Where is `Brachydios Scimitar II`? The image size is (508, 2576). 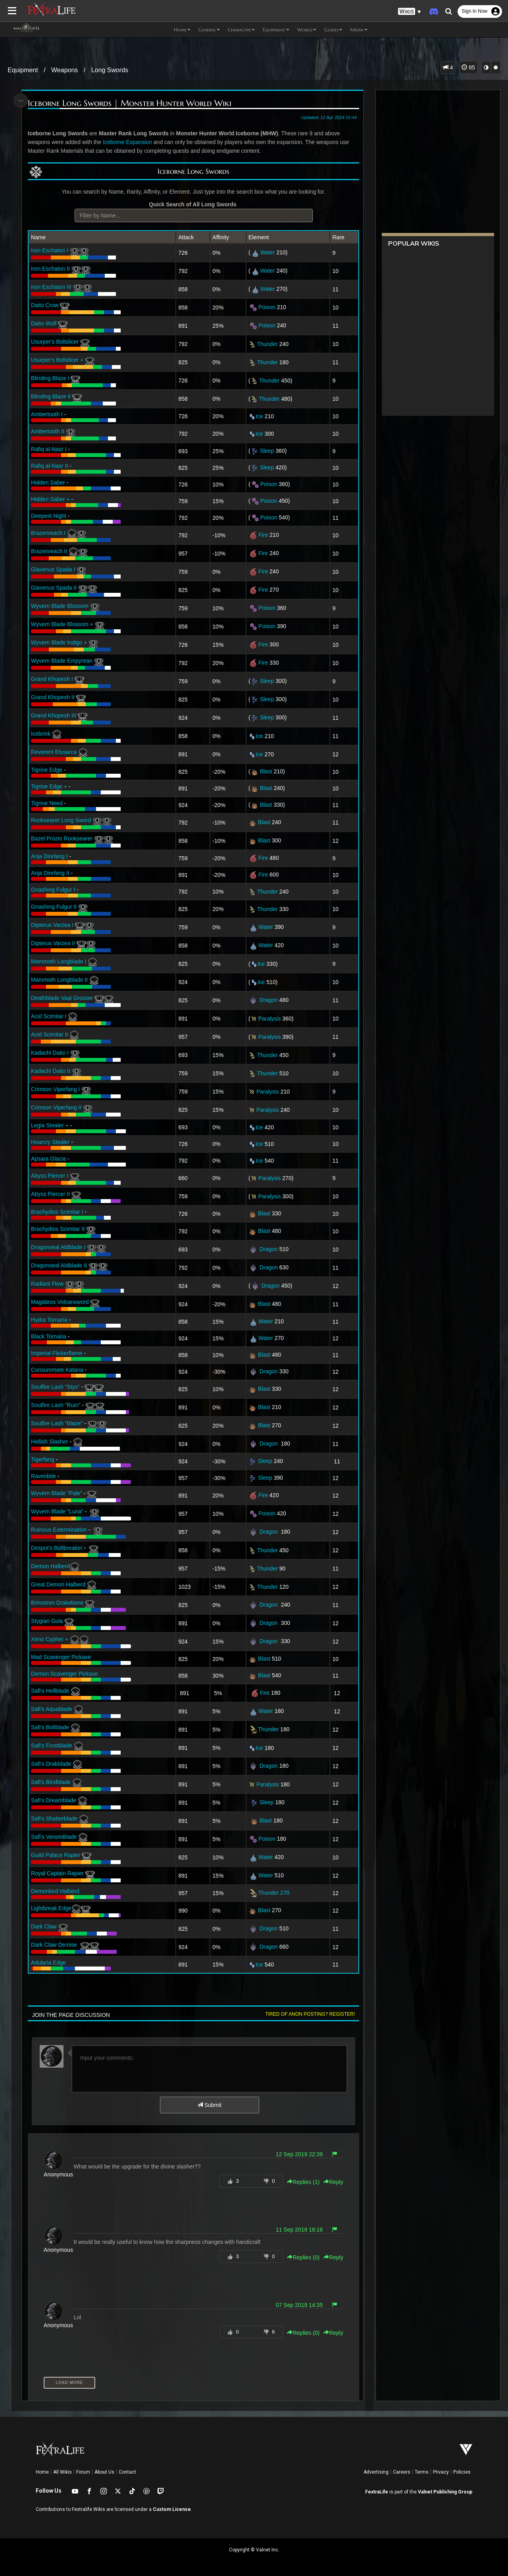 Brachydios Scimitar II is located at coordinates (58, 1229).